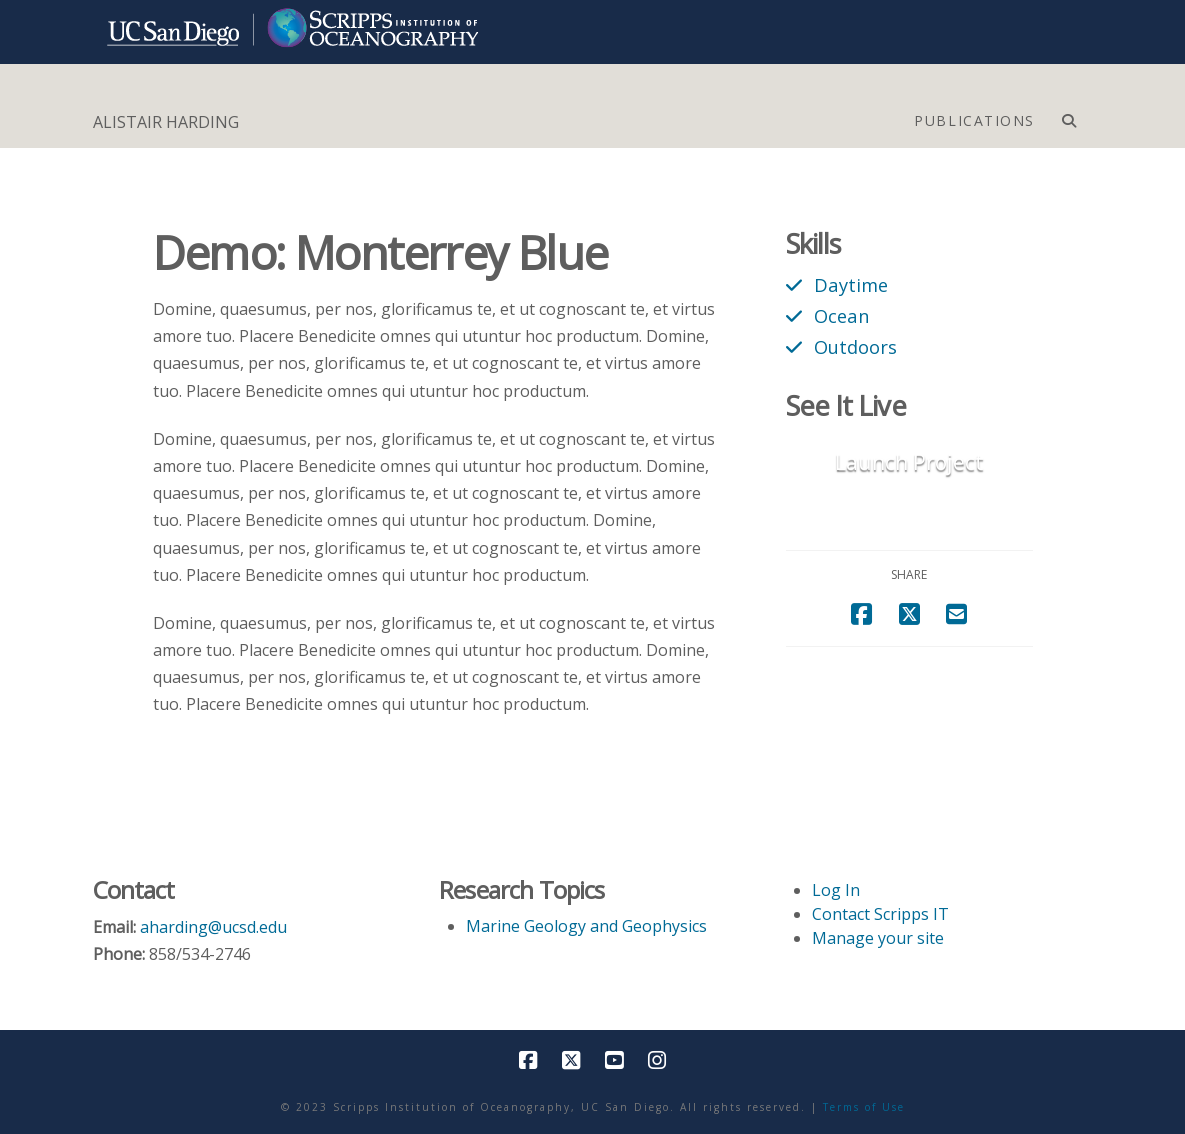 The height and width of the screenshot is (1134, 1185). Describe the element at coordinates (880, 914) in the screenshot. I see `Contact Scripps IT` at that location.